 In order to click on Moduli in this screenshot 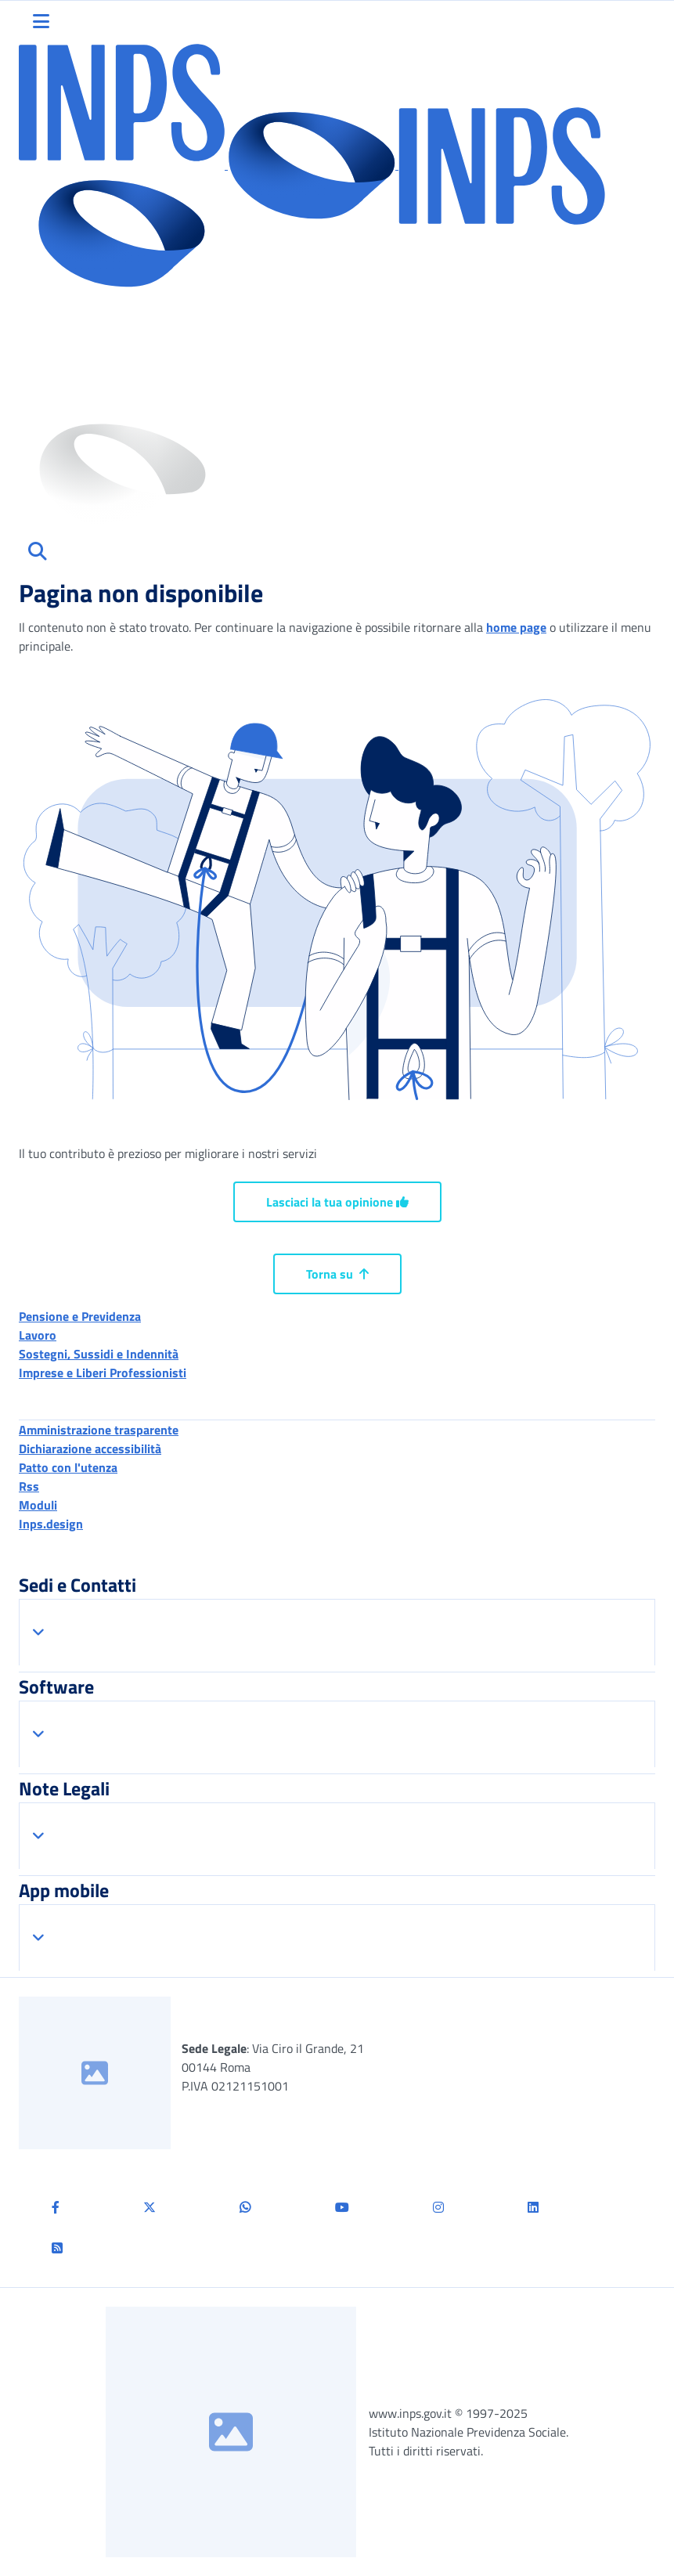, I will do `click(38, 1504)`.